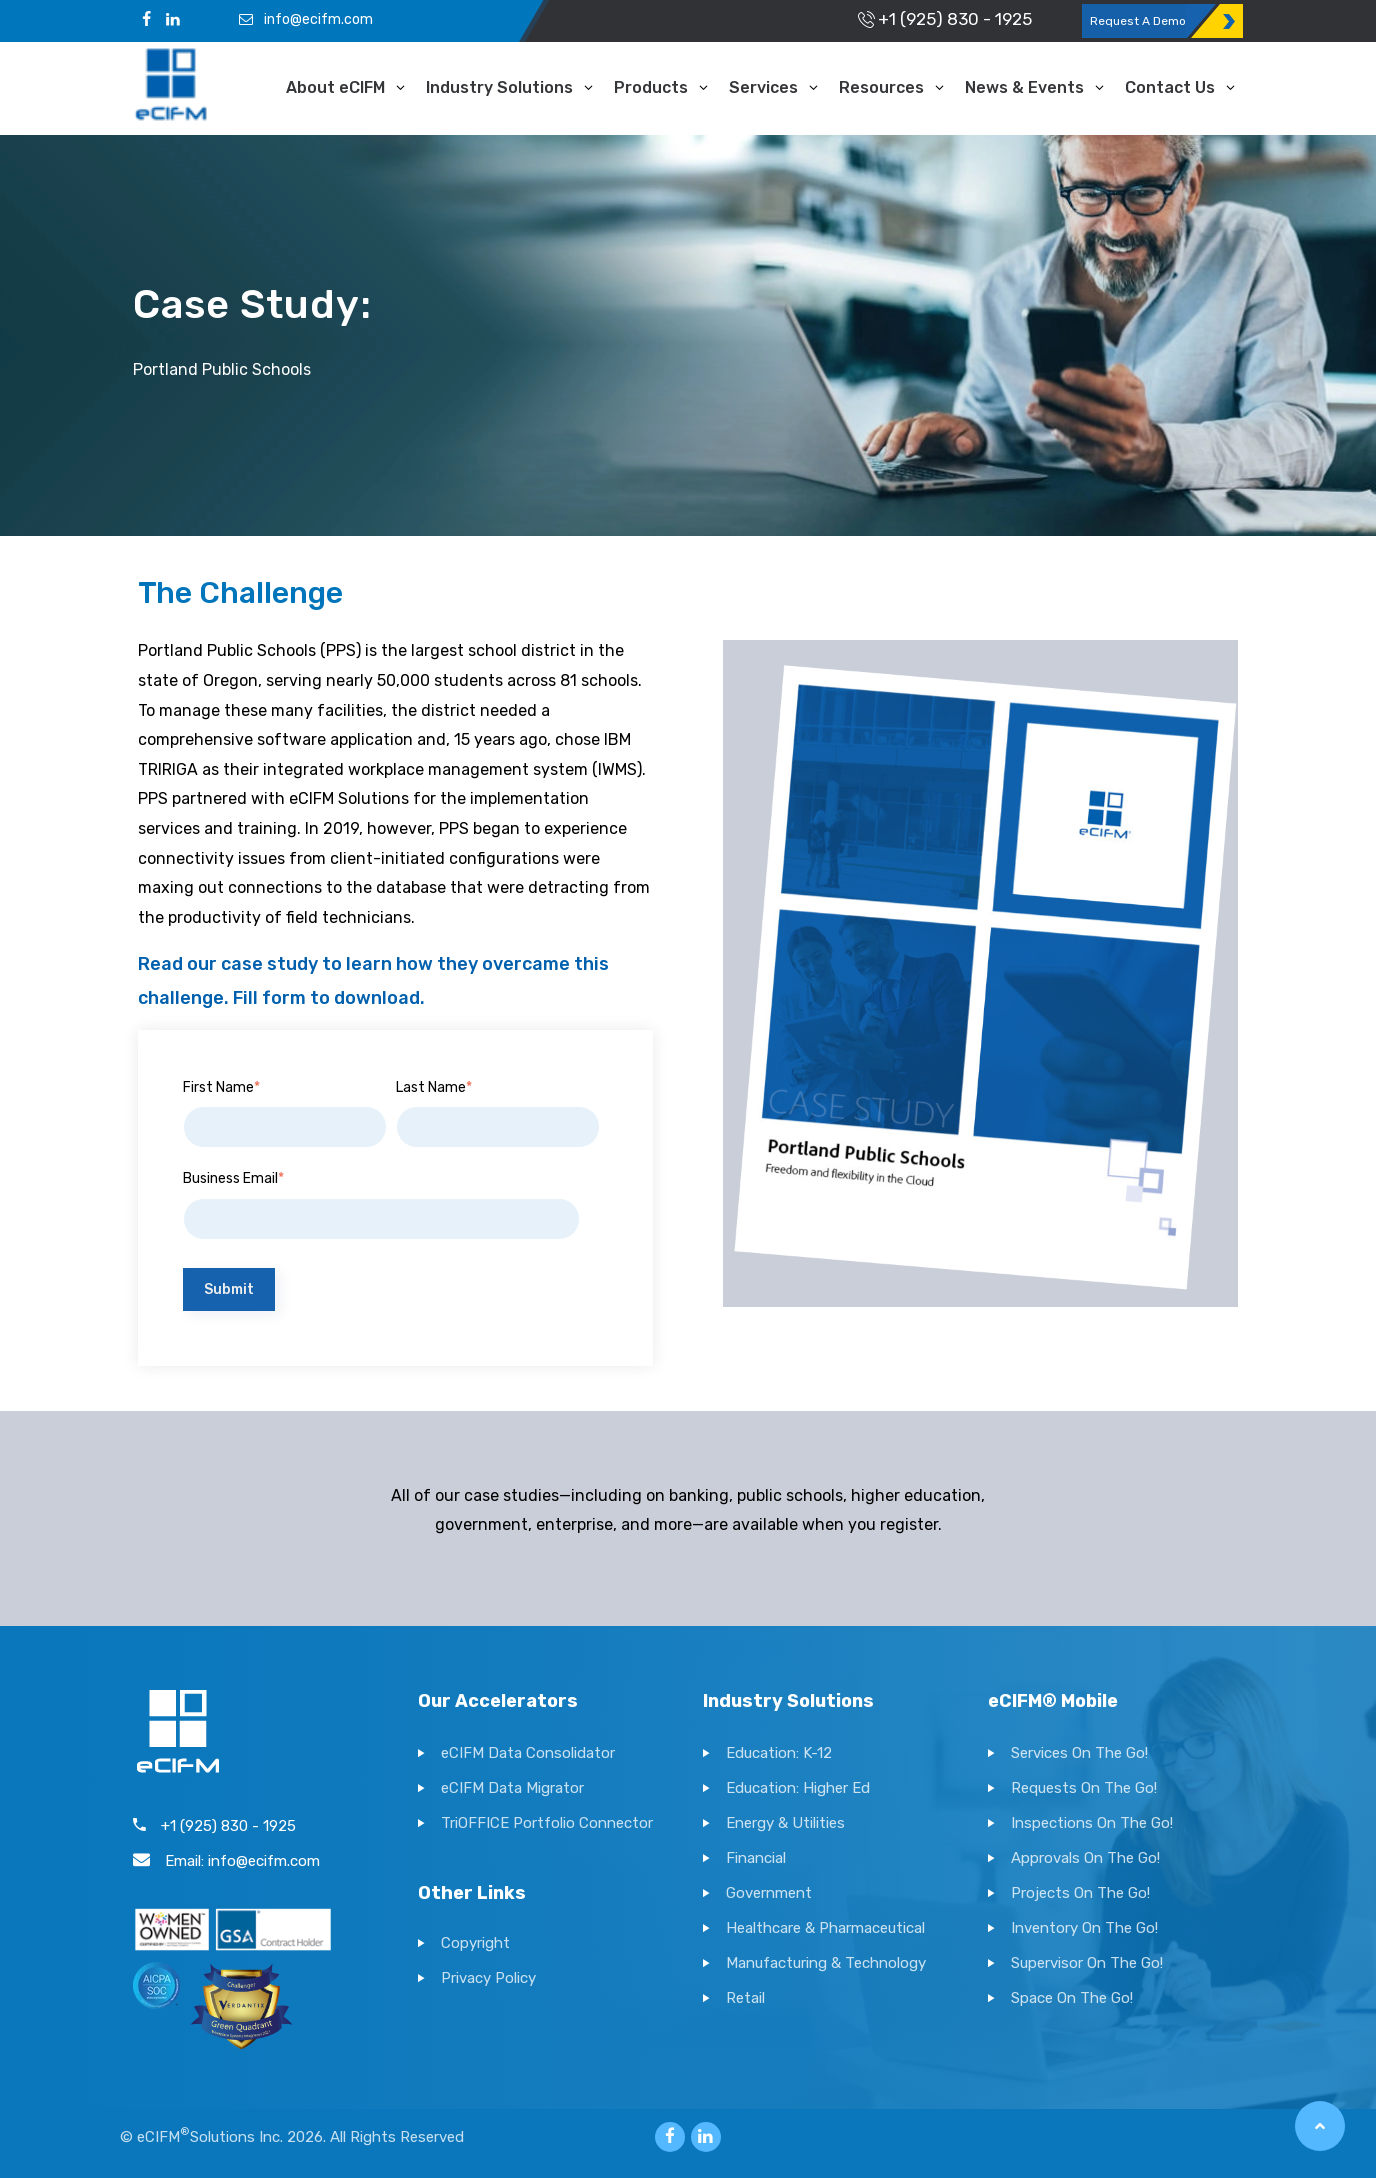  Describe the element at coordinates (498, 1701) in the screenshot. I see `Our Accelerators` at that location.